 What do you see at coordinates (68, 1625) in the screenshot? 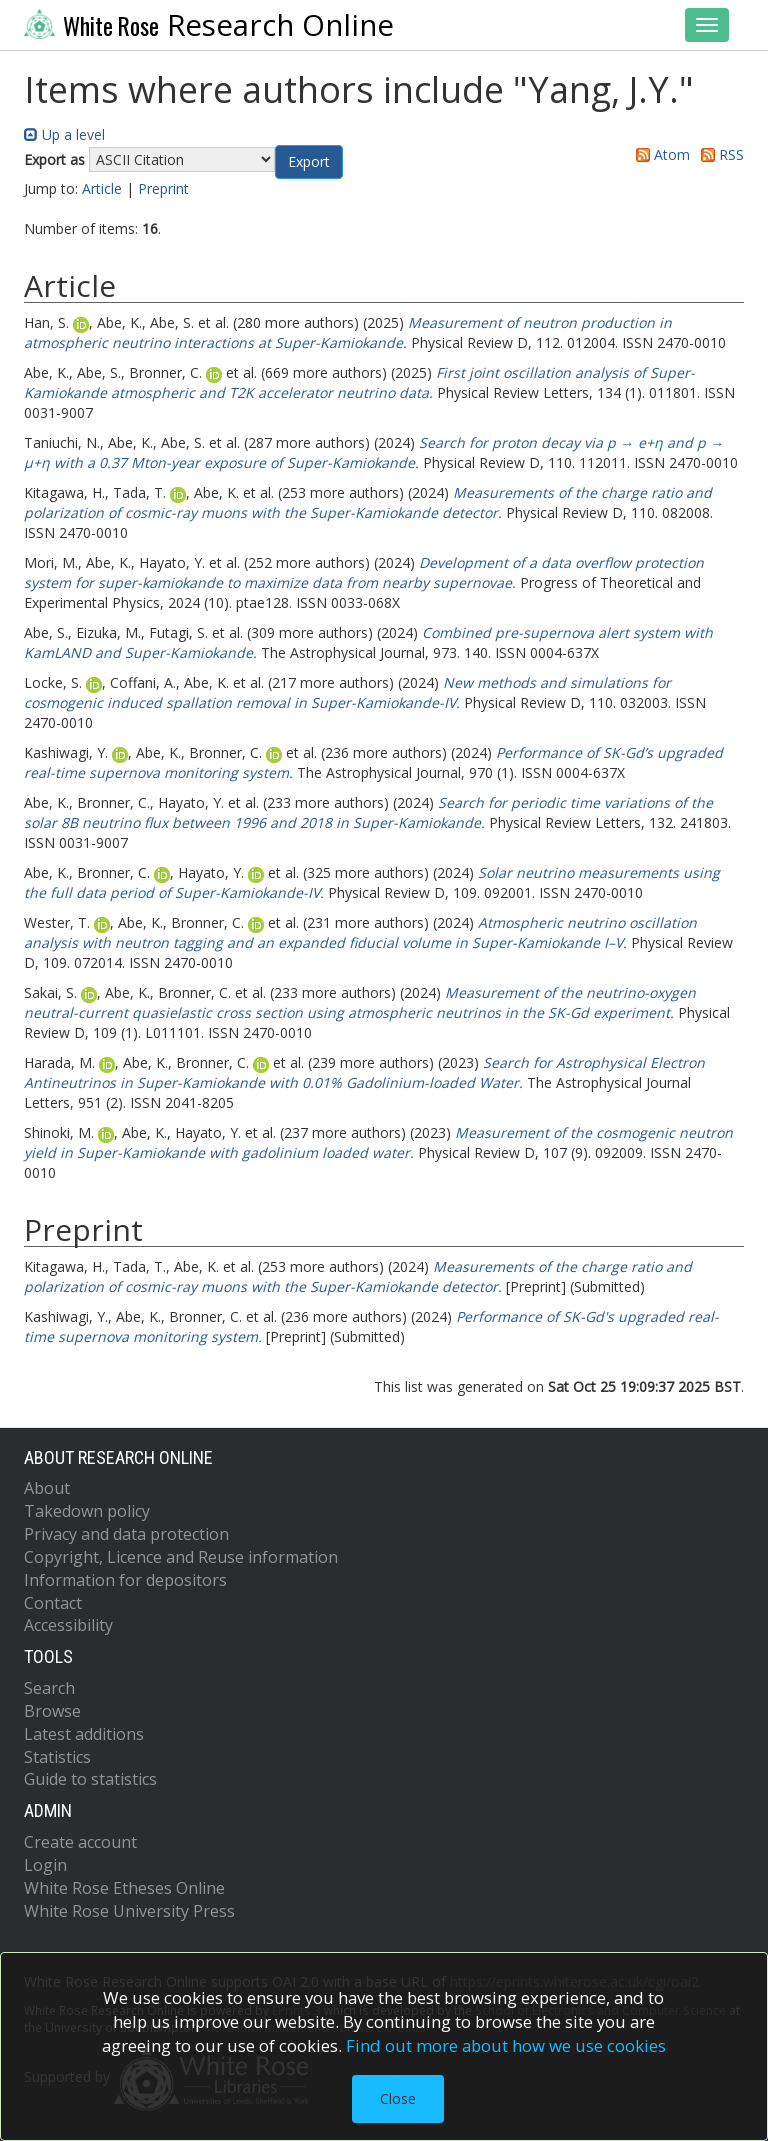
I see `Accessibility` at bounding box center [68, 1625].